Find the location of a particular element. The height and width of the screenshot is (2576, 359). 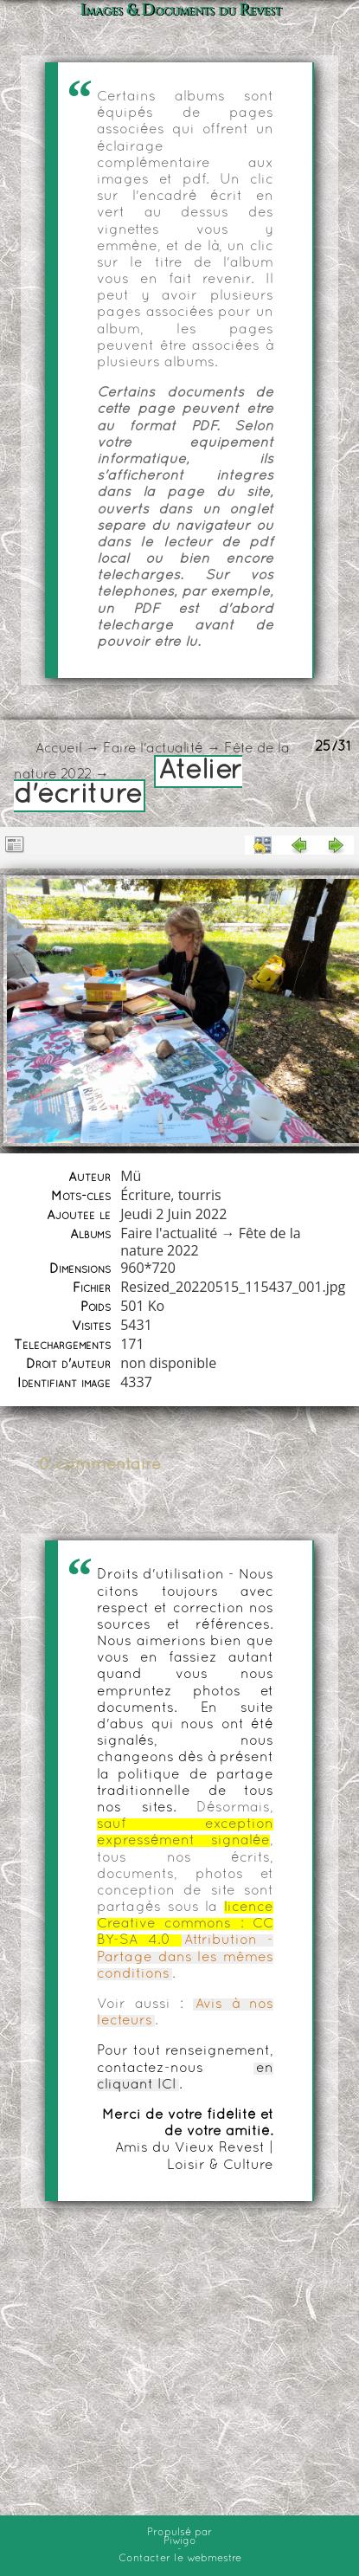

Faire l'actualité is located at coordinates (153, 749).